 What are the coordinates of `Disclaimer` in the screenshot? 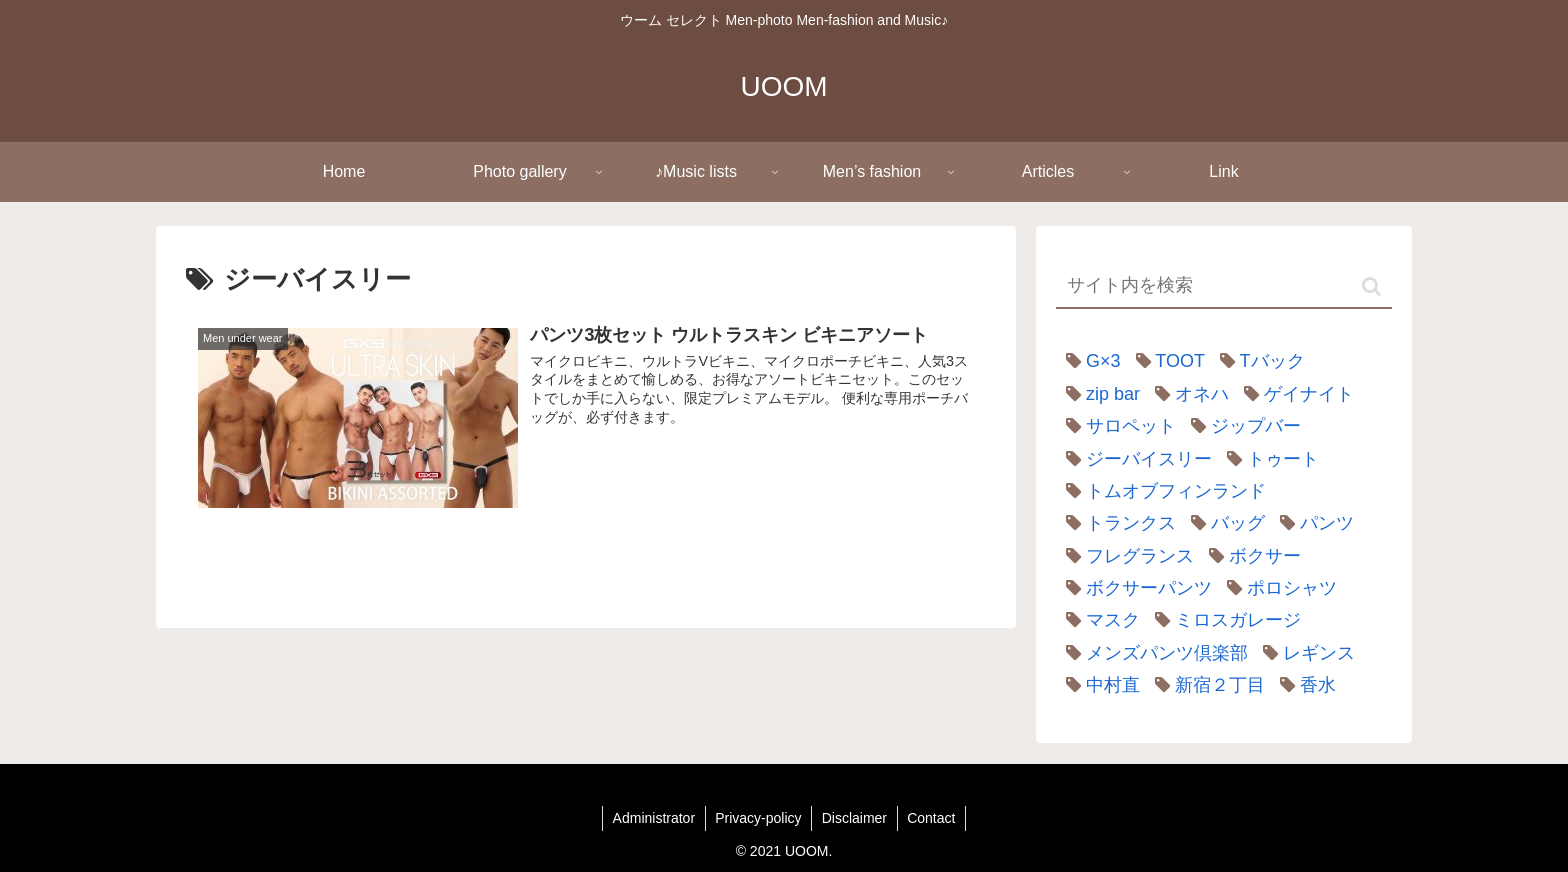 It's located at (854, 818).